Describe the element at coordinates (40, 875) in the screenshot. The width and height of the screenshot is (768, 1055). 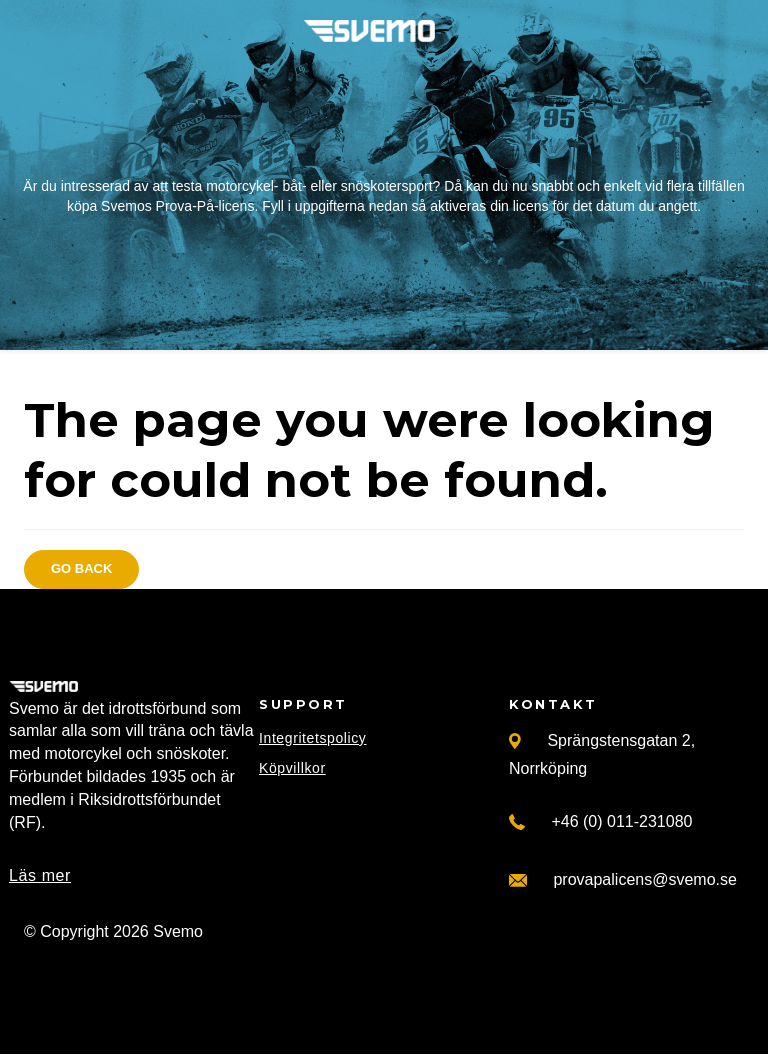
I see `Läs mer` at that location.